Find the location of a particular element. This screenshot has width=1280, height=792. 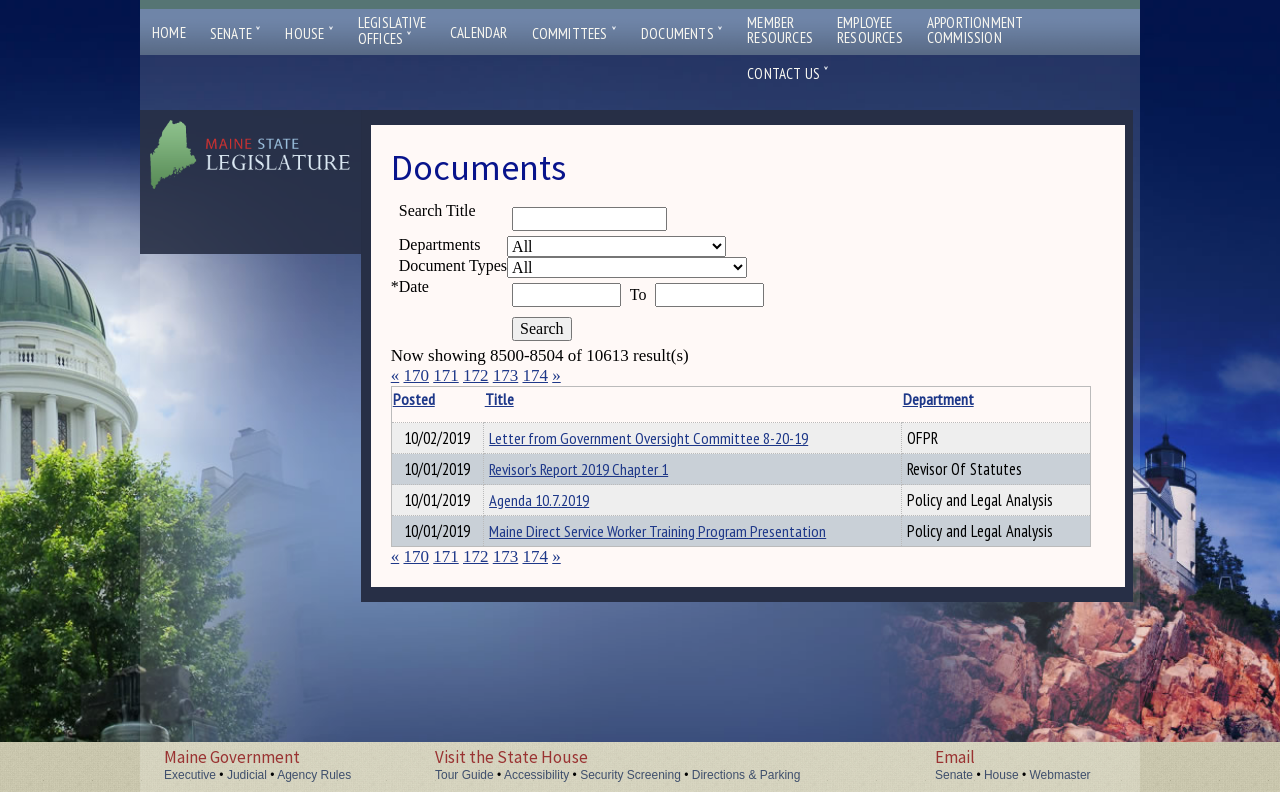

Security Screening is located at coordinates (630, 775).